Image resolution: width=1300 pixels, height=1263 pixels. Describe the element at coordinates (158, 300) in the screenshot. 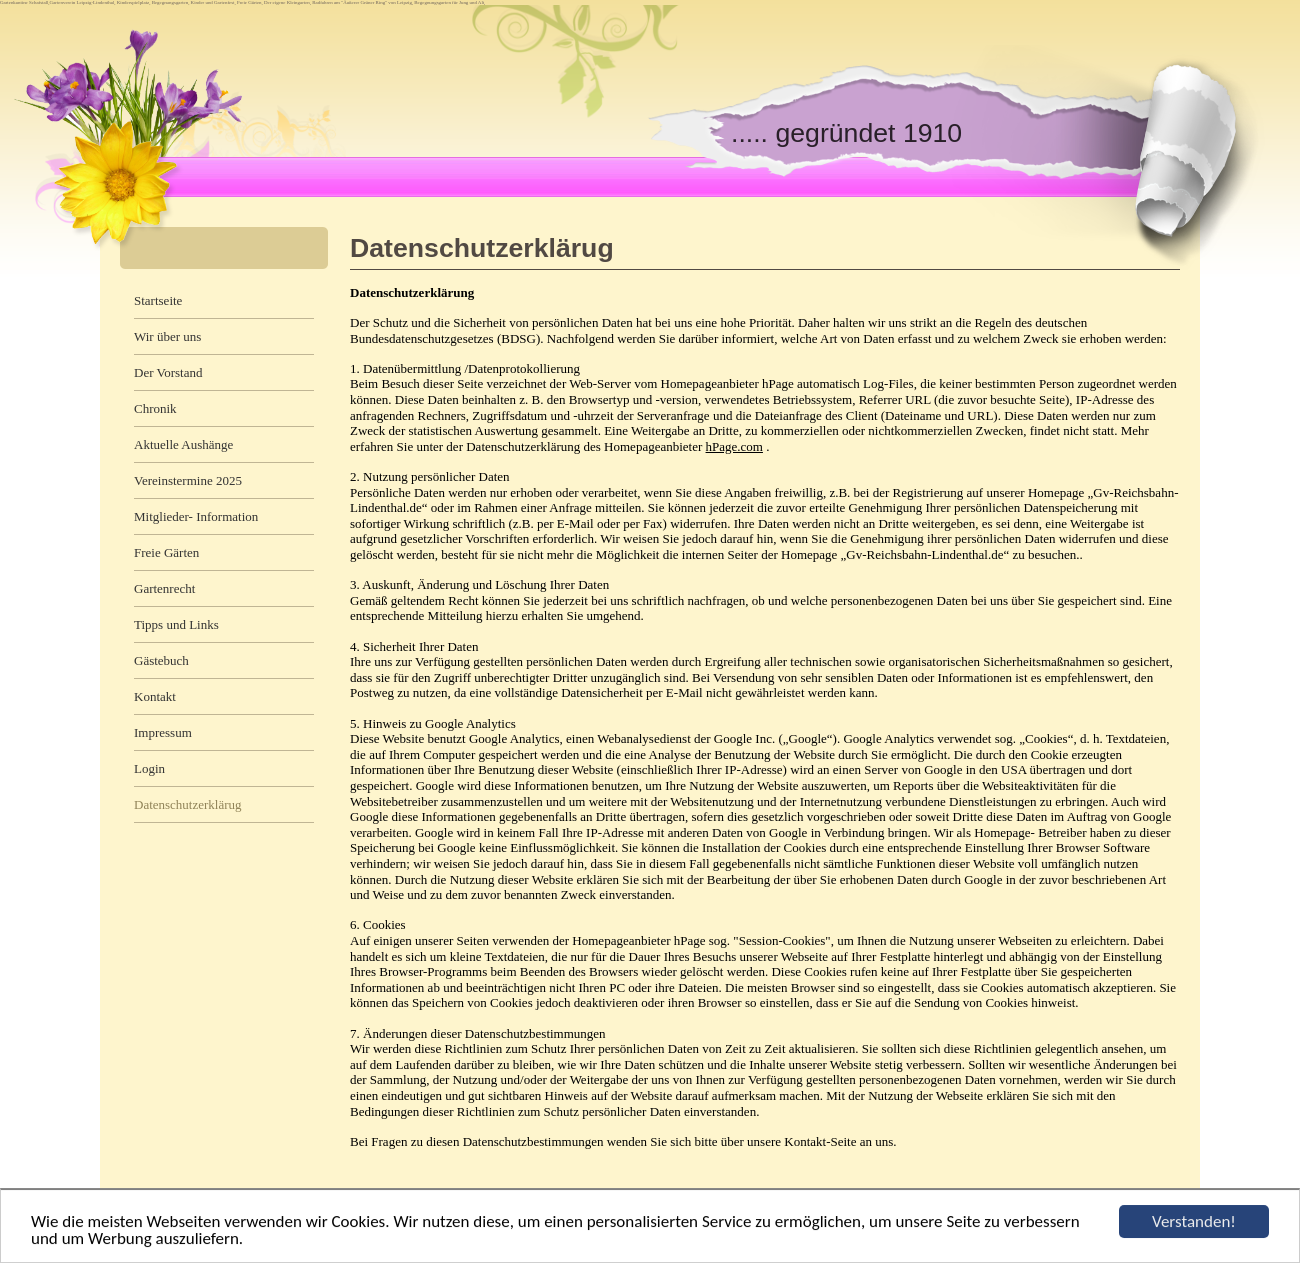

I see `Startseite` at that location.